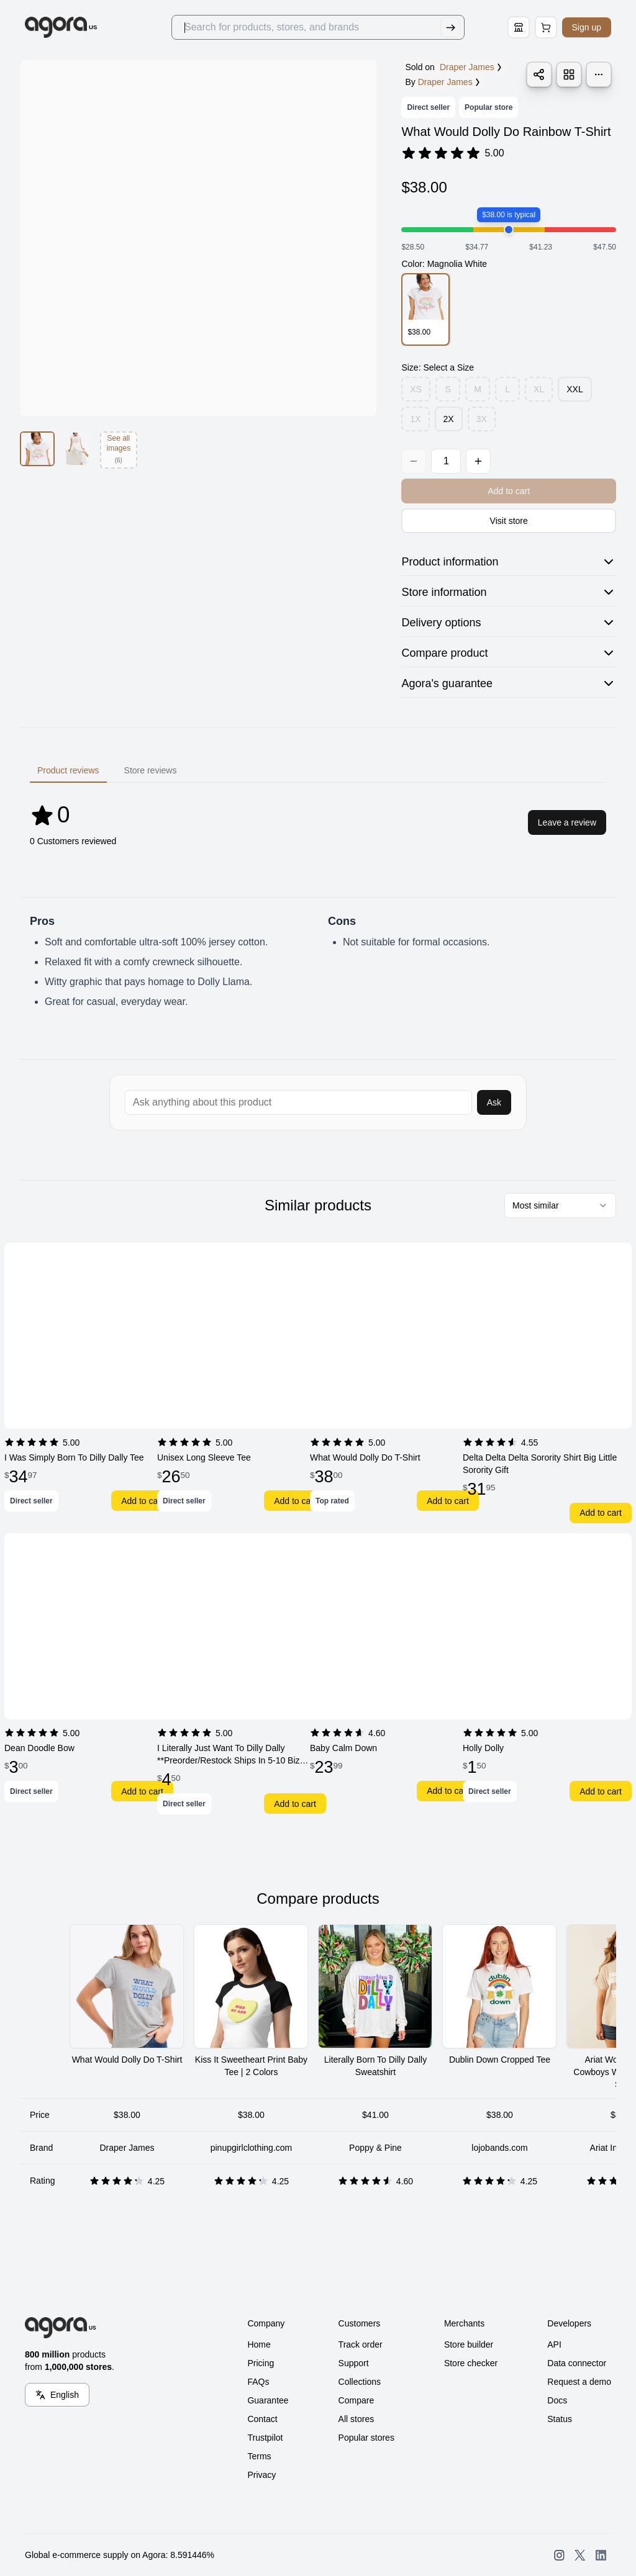 The image size is (636, 2576). What do you see at coordinates (450, 82) in the screenshot?
I see `Draper James` at bounding box center [450, 82].